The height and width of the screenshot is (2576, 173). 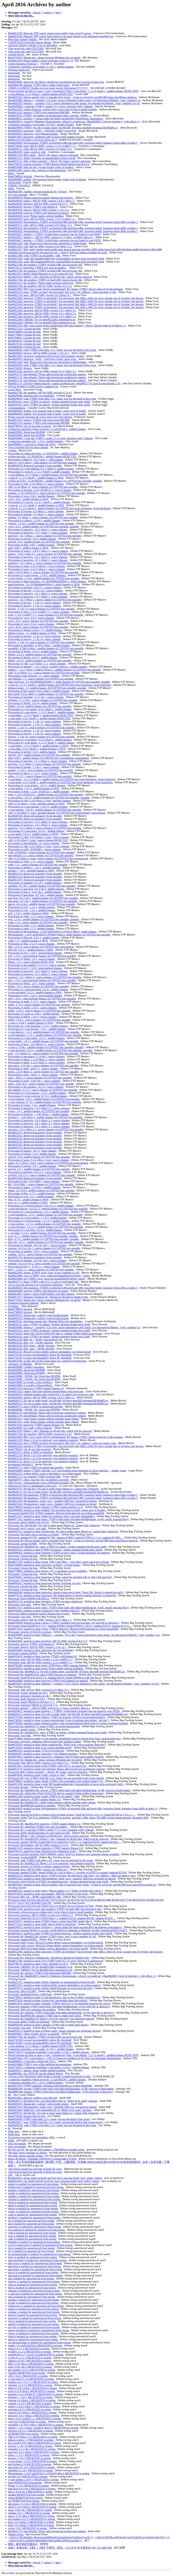 I want to click on paraview_5.0.1+dfsg1-1_source.changes ACCEPTED into unstable, so click(x=45, y=535).